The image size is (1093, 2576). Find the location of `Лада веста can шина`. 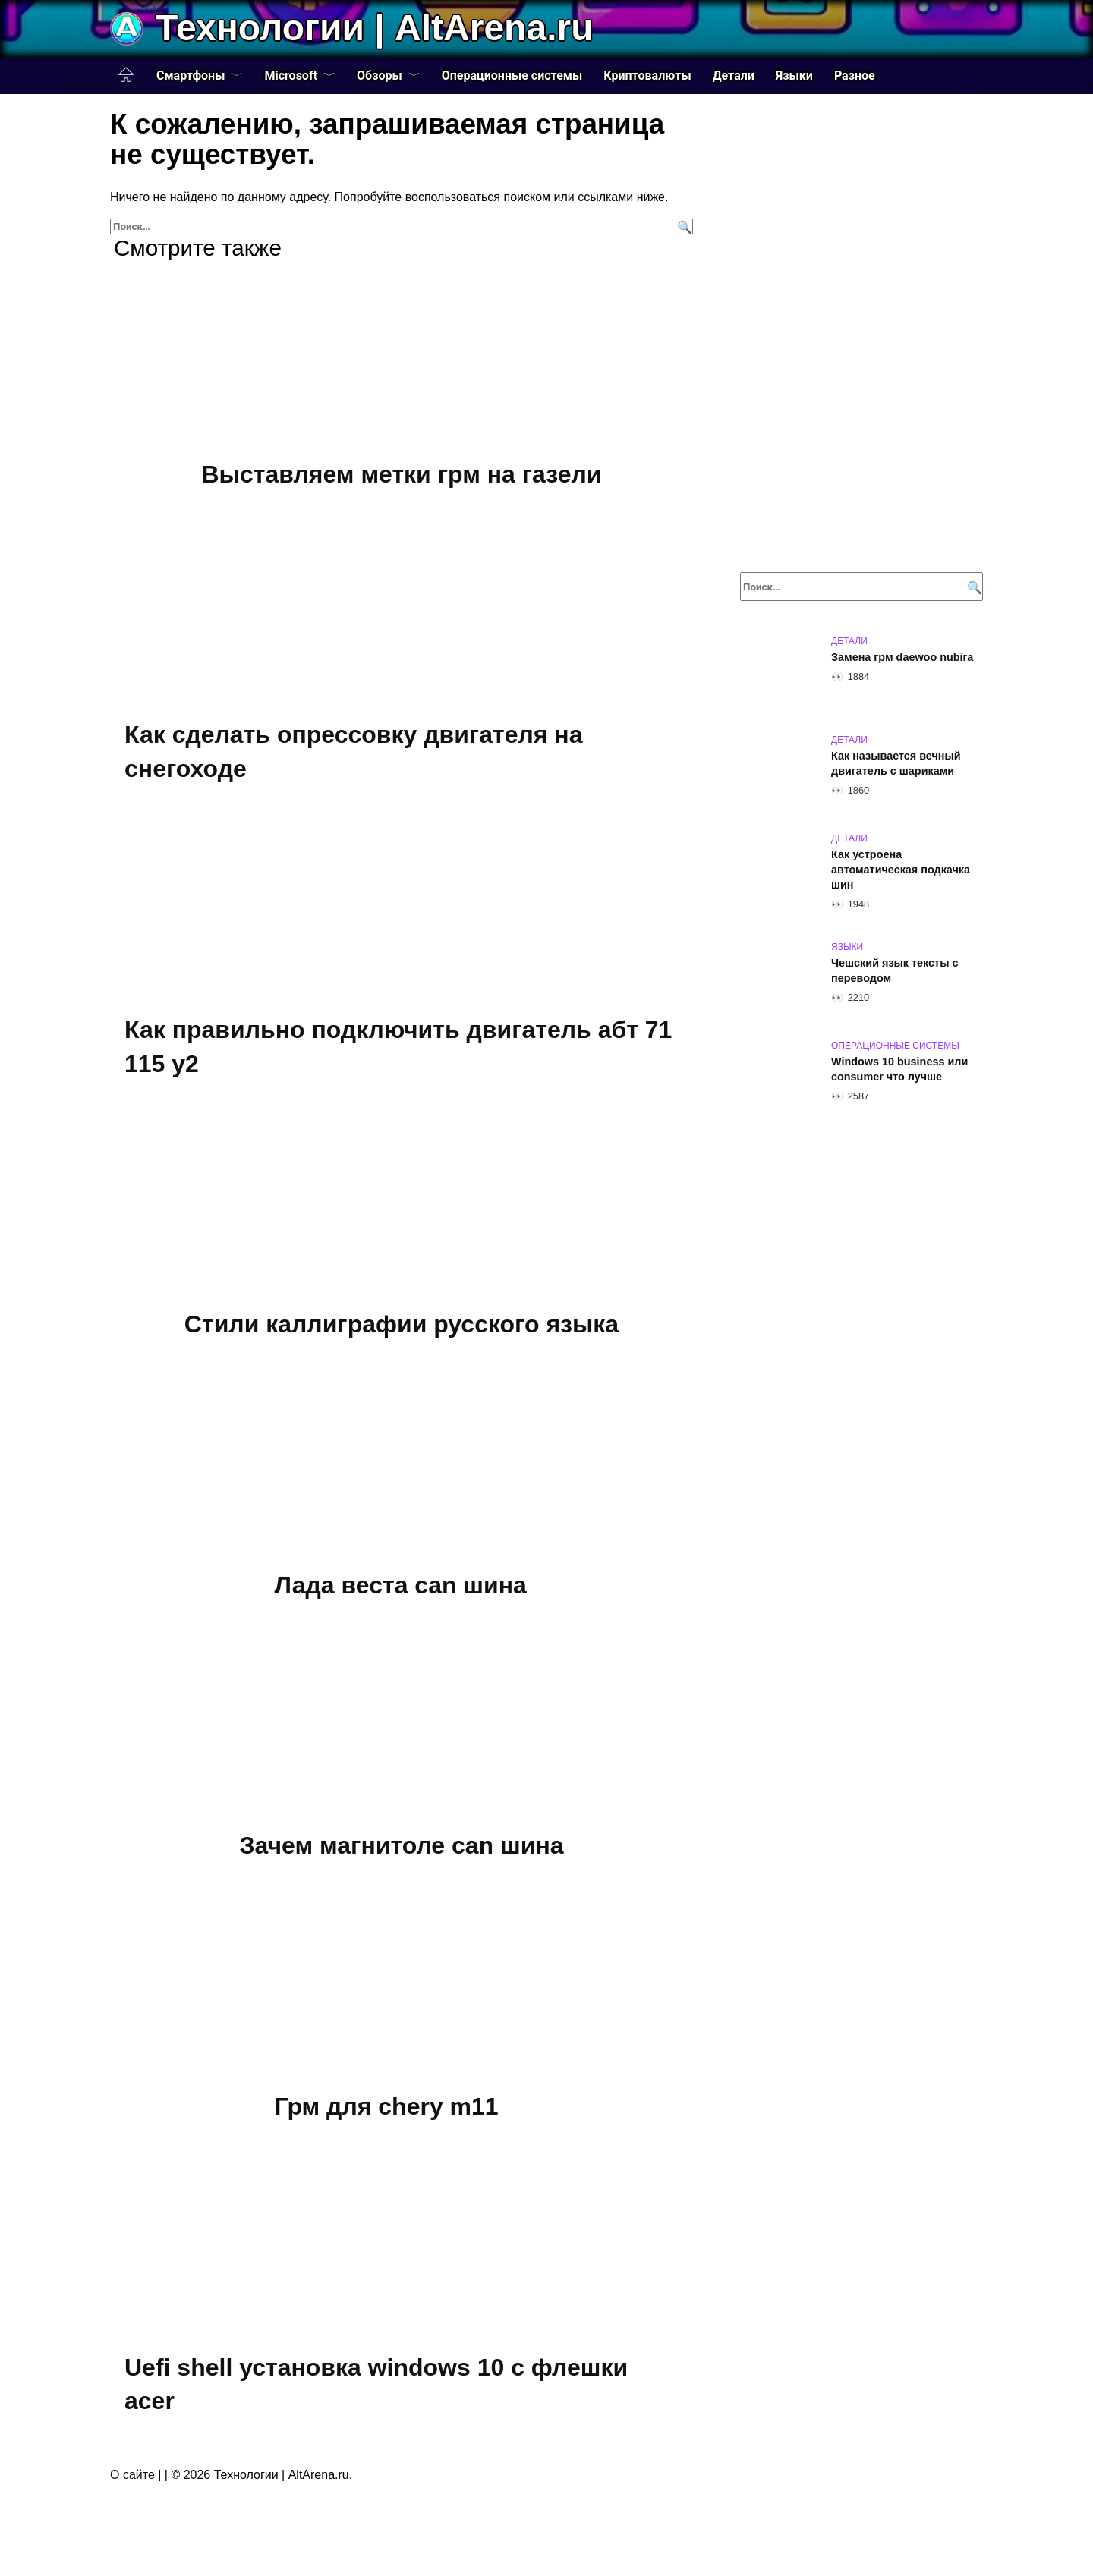

Лада веста can шина is located at coordinates (401, 1585).